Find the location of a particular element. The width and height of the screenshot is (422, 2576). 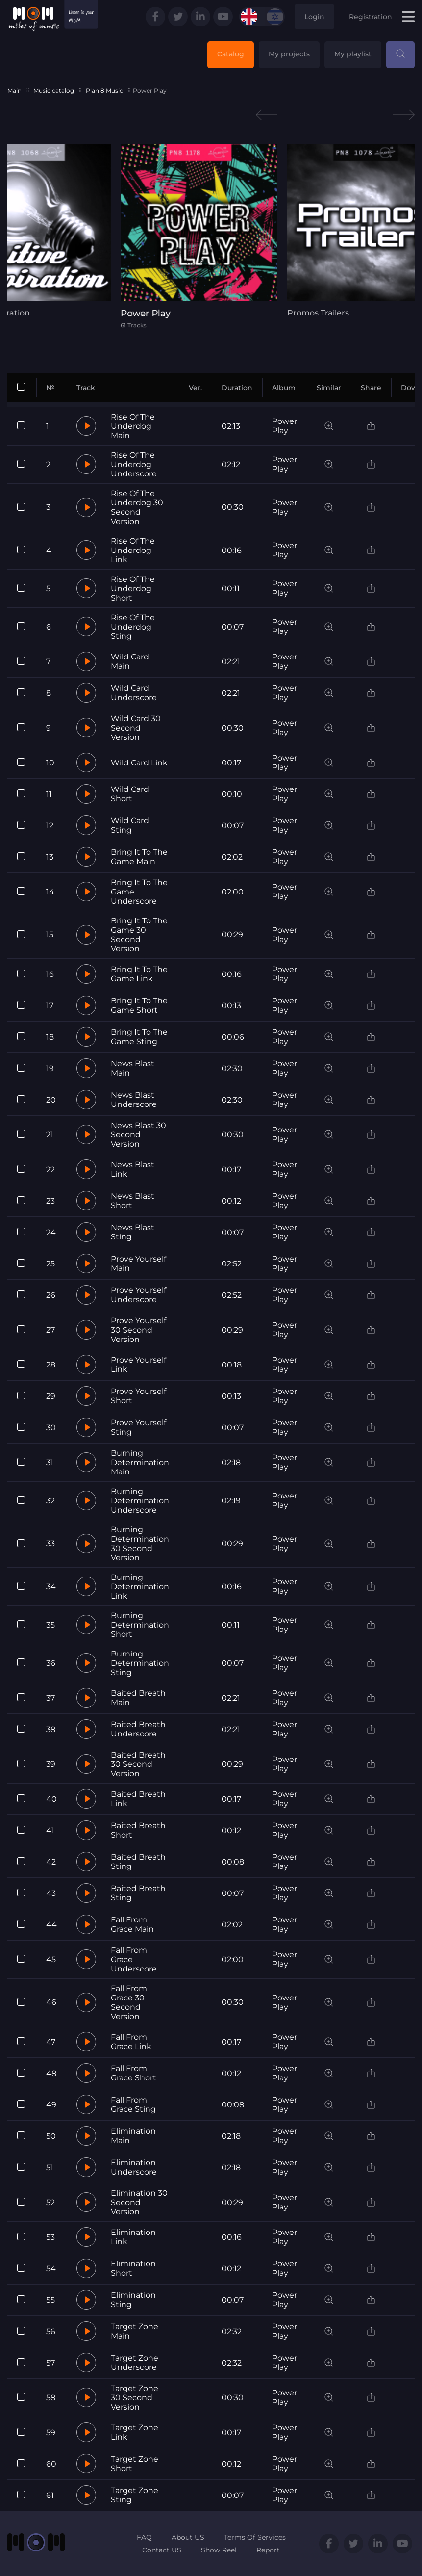

Power Play is located at coordinates (284, 426).